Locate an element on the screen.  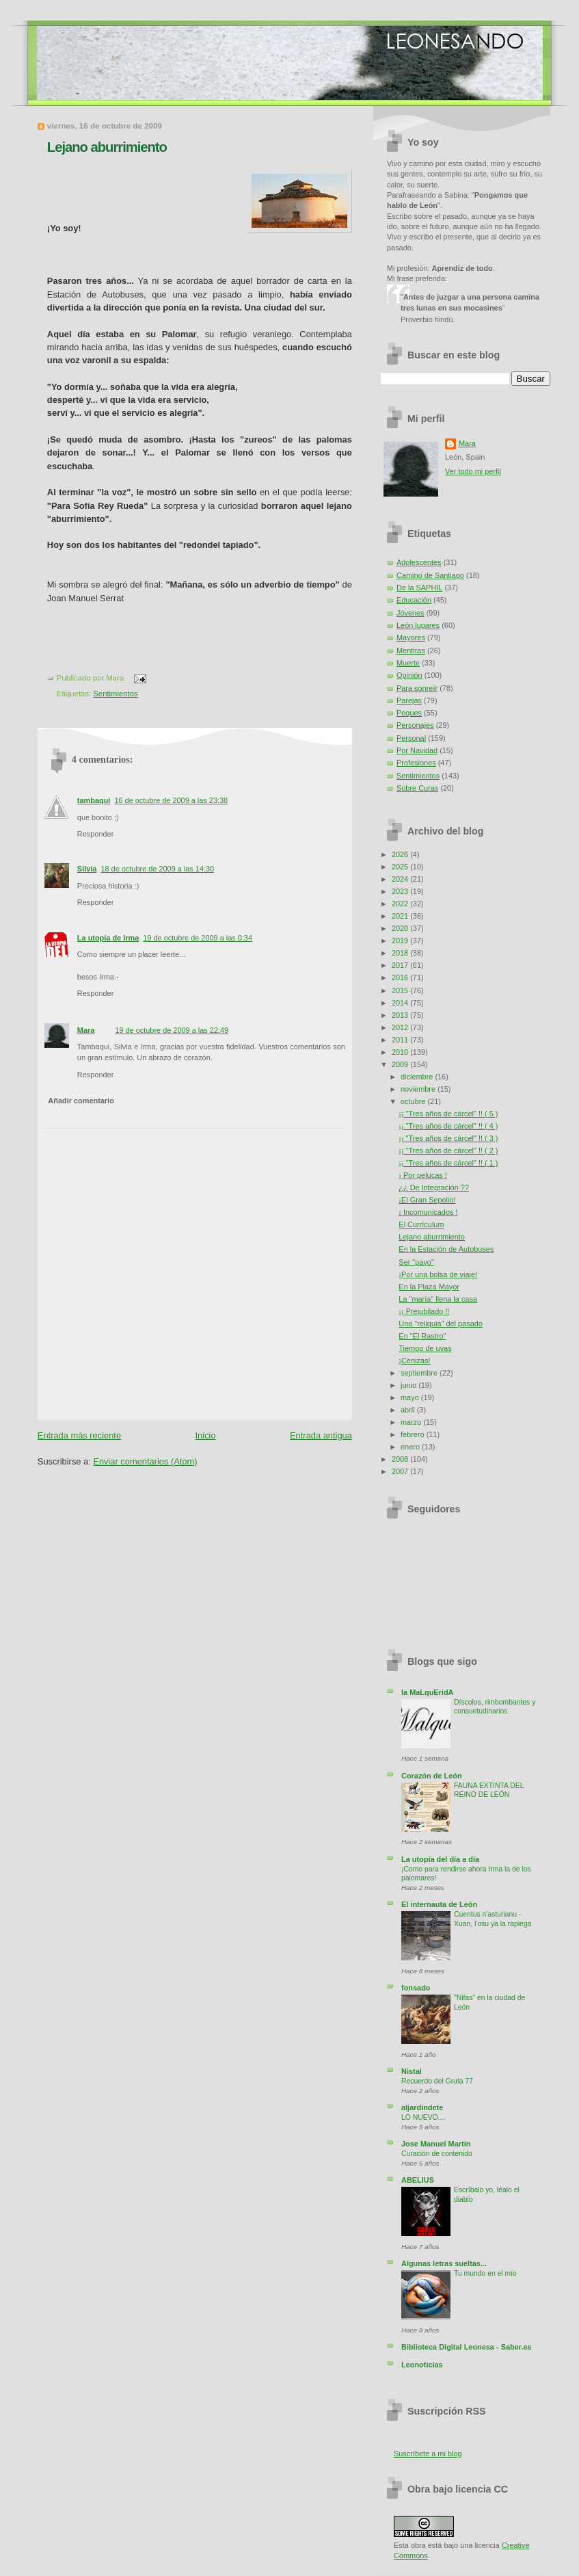
fonsado is located at coordinates (415, 1988).